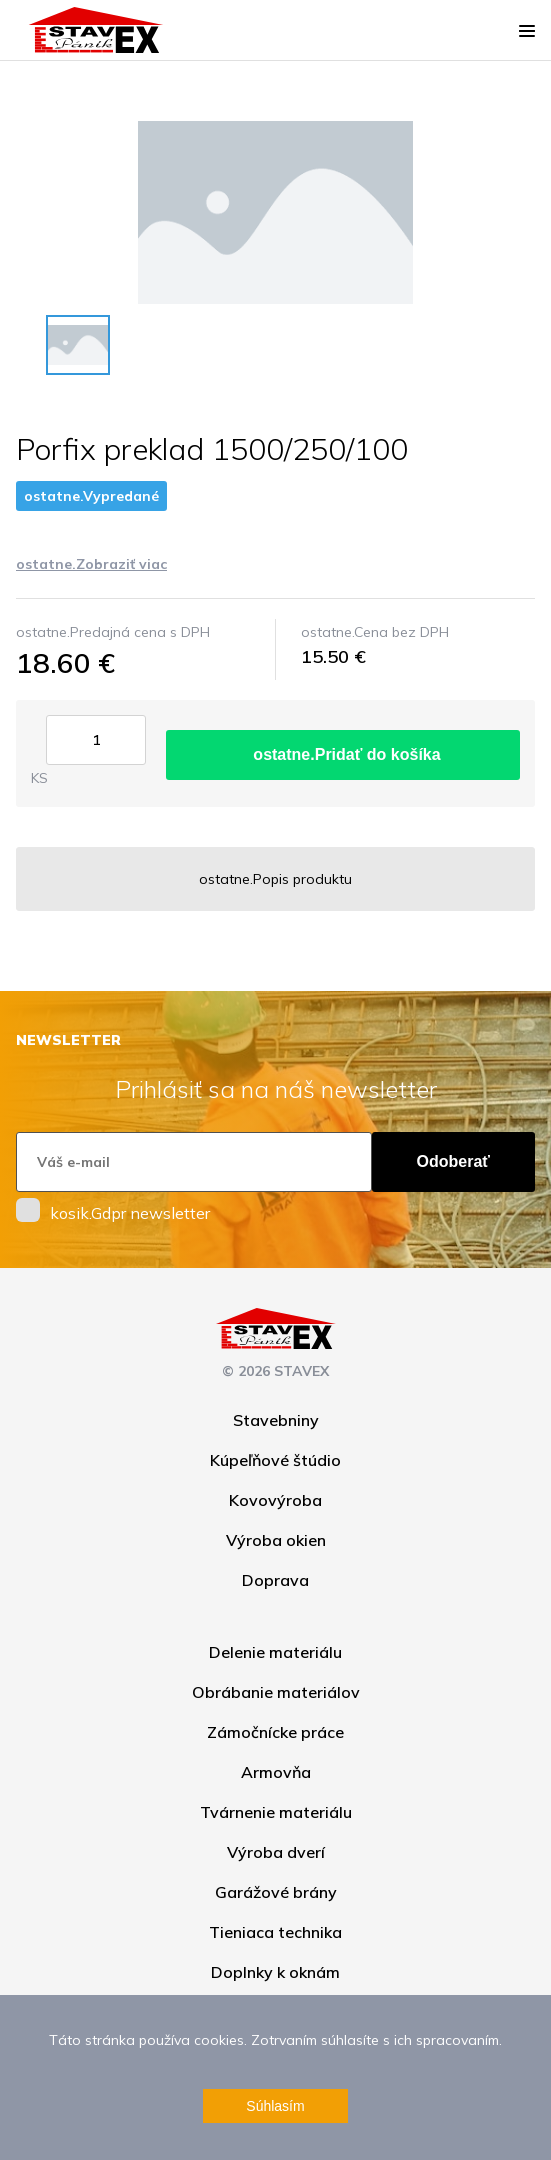 The height and width of the screenshot is (2160, 551). What do you see at coordinates (275, 1652) in the screenshot?
I see `Delenie materiálu` at bounding box center [275, 1652].